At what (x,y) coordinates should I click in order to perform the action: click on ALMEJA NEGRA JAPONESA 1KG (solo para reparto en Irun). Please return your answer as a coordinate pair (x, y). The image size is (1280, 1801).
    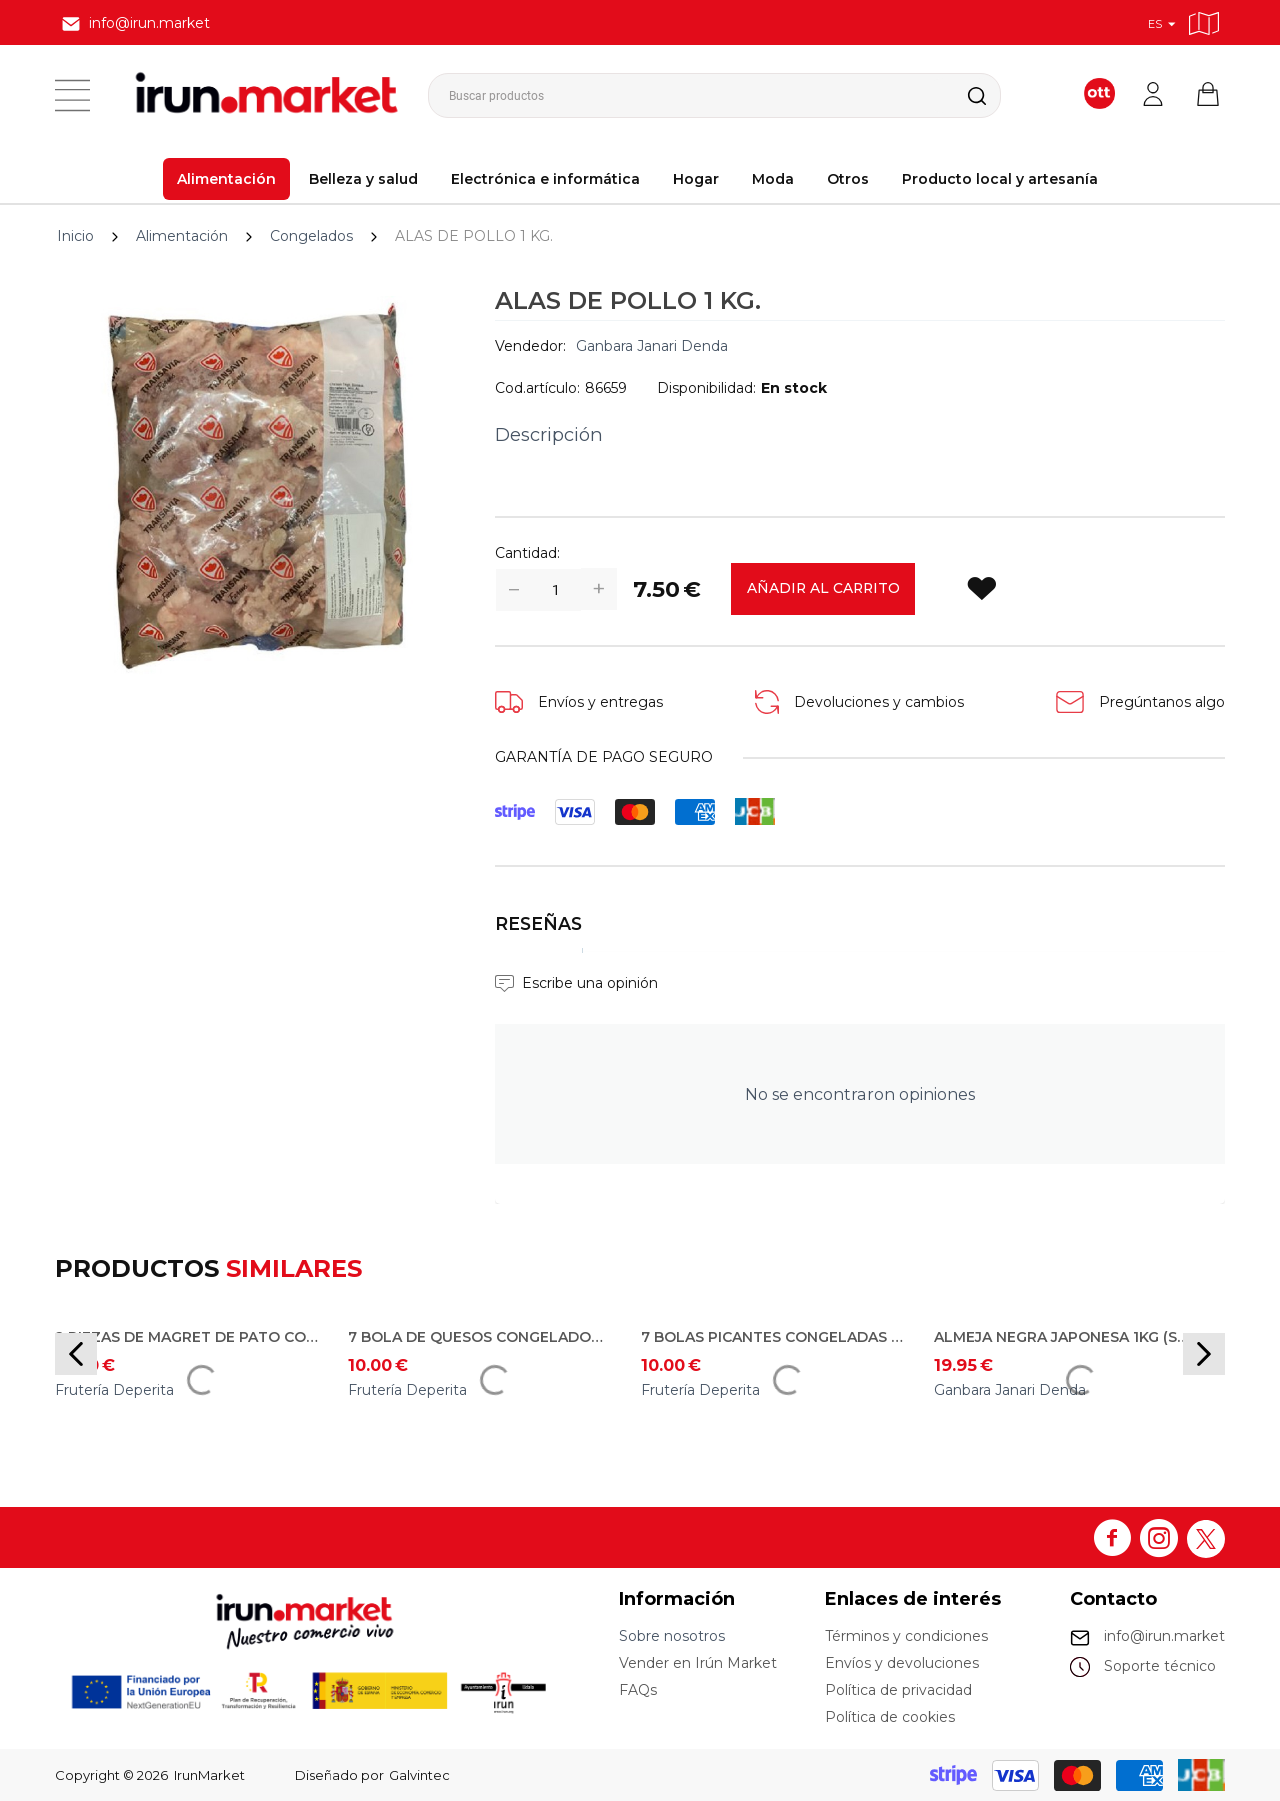
    Looking at the image, I should click on (1066, 1337).